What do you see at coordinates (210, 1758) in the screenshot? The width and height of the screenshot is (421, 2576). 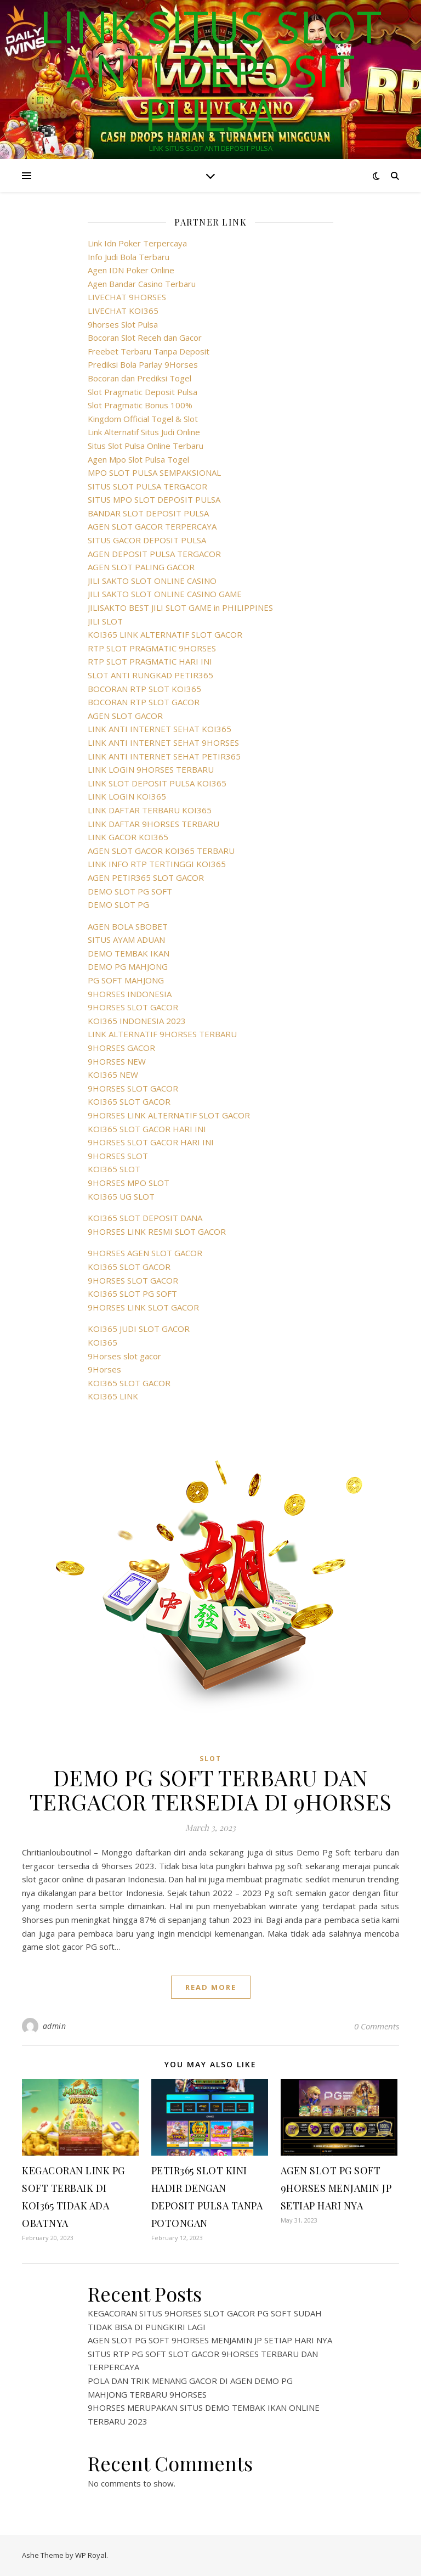 I see `SLOT` at bounding box center [210, 1758].